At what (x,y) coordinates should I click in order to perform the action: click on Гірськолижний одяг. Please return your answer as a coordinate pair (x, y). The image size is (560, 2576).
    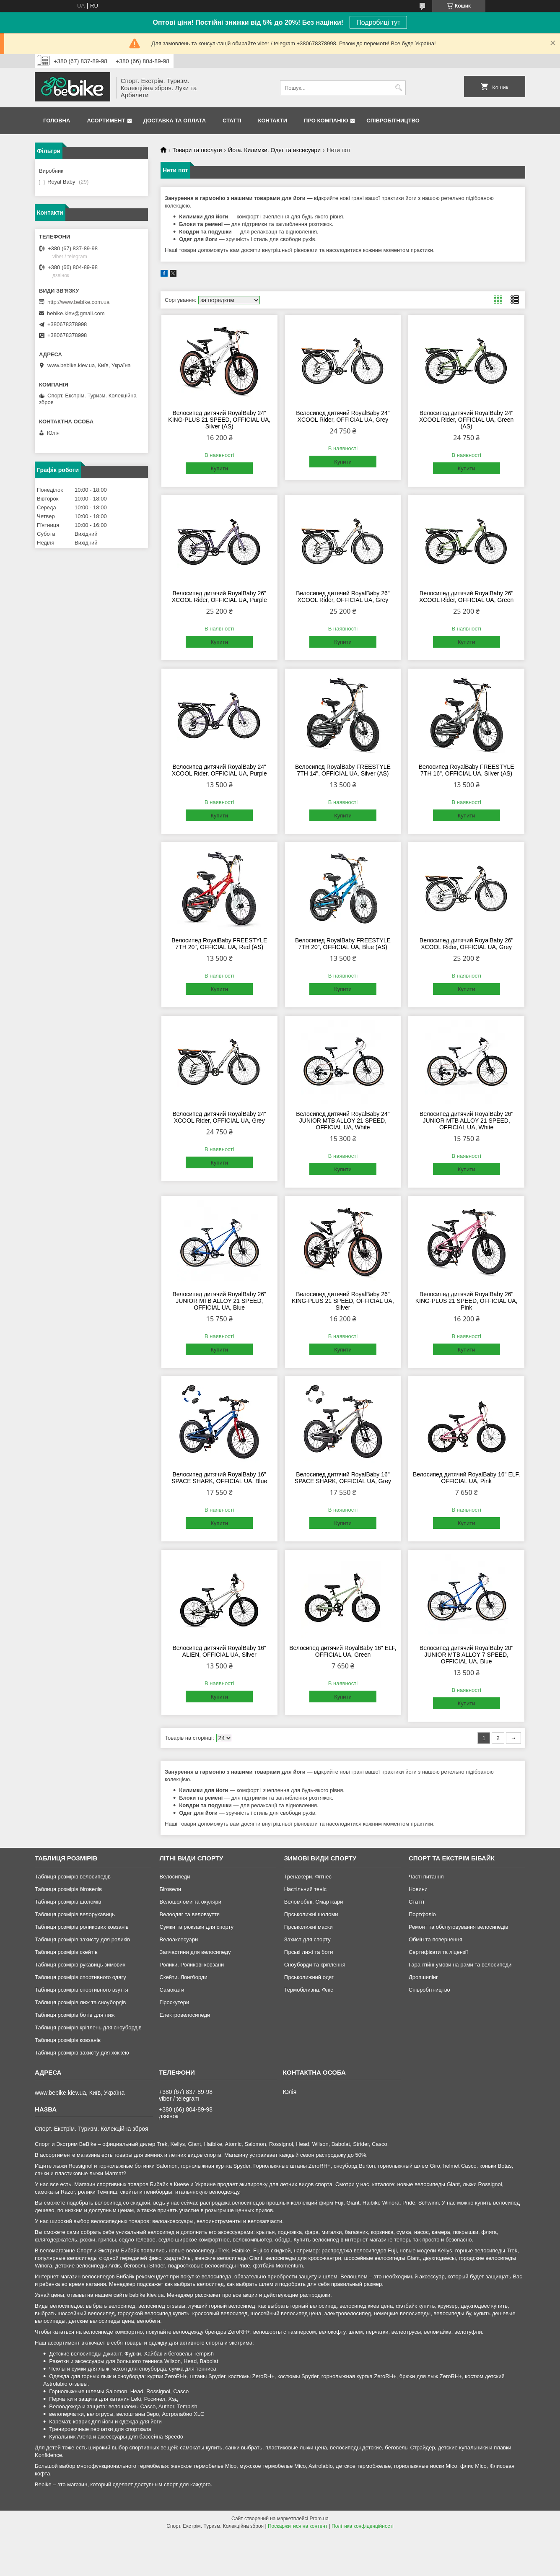
    Looking at the image, I should click on (309, 1977).